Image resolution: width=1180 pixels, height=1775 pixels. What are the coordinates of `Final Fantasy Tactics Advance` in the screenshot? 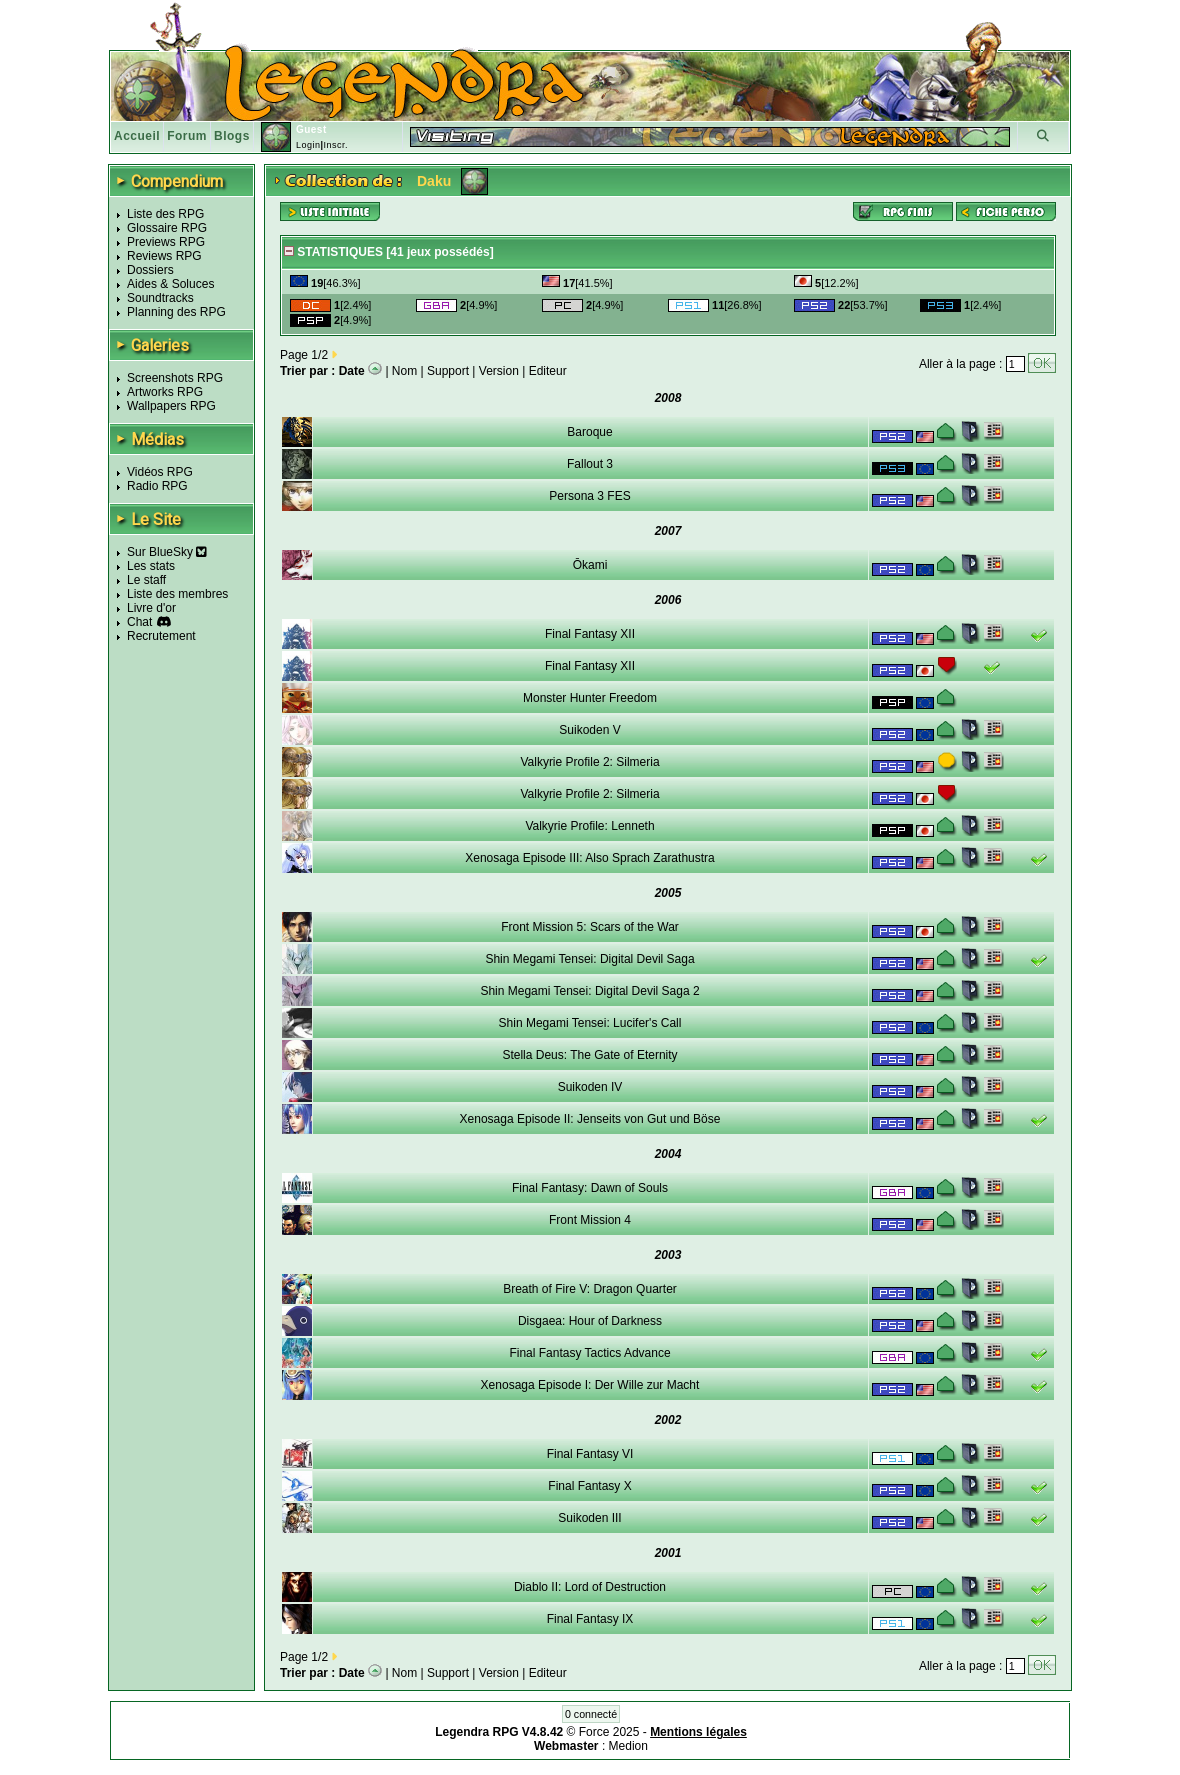 It's located at (589, 1353).